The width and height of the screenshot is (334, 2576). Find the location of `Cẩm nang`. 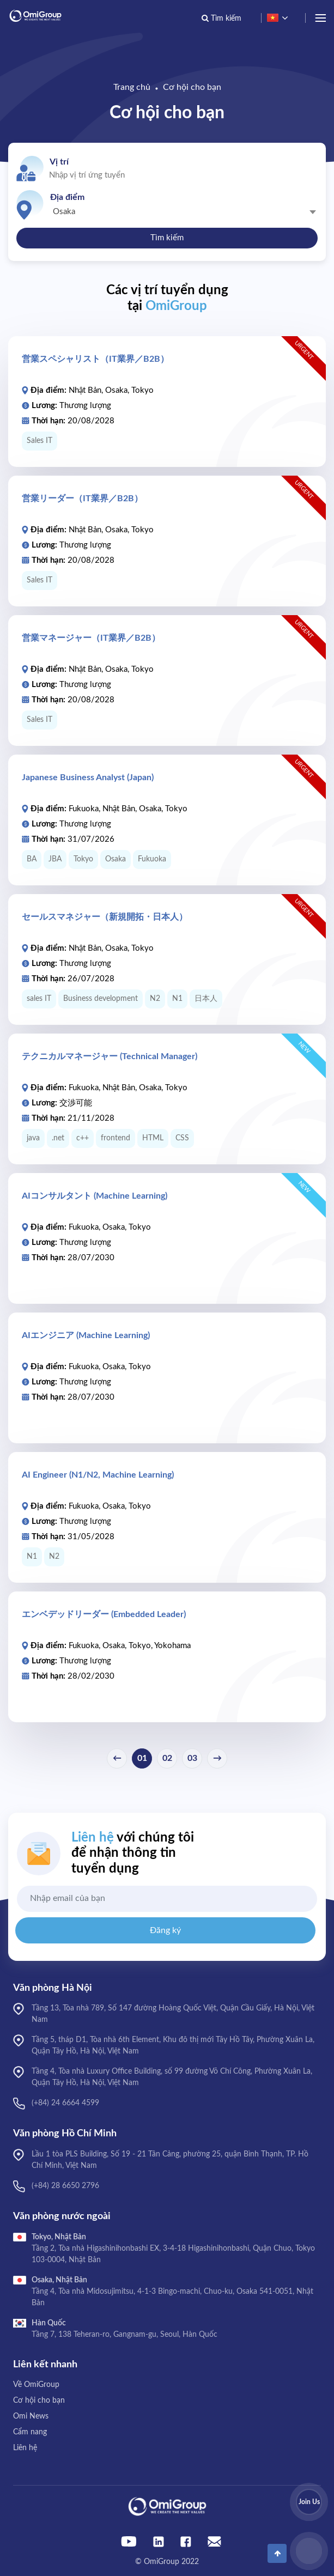

Cẩm nang is located at coordinates (30, 2432).